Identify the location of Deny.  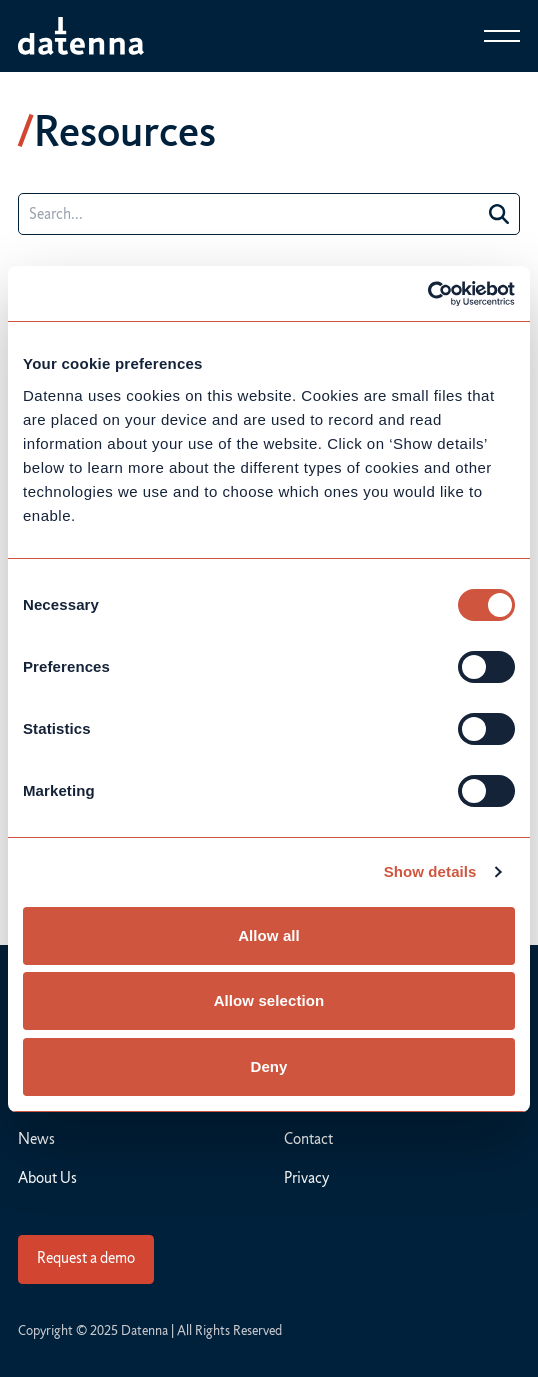
(268, 1066).